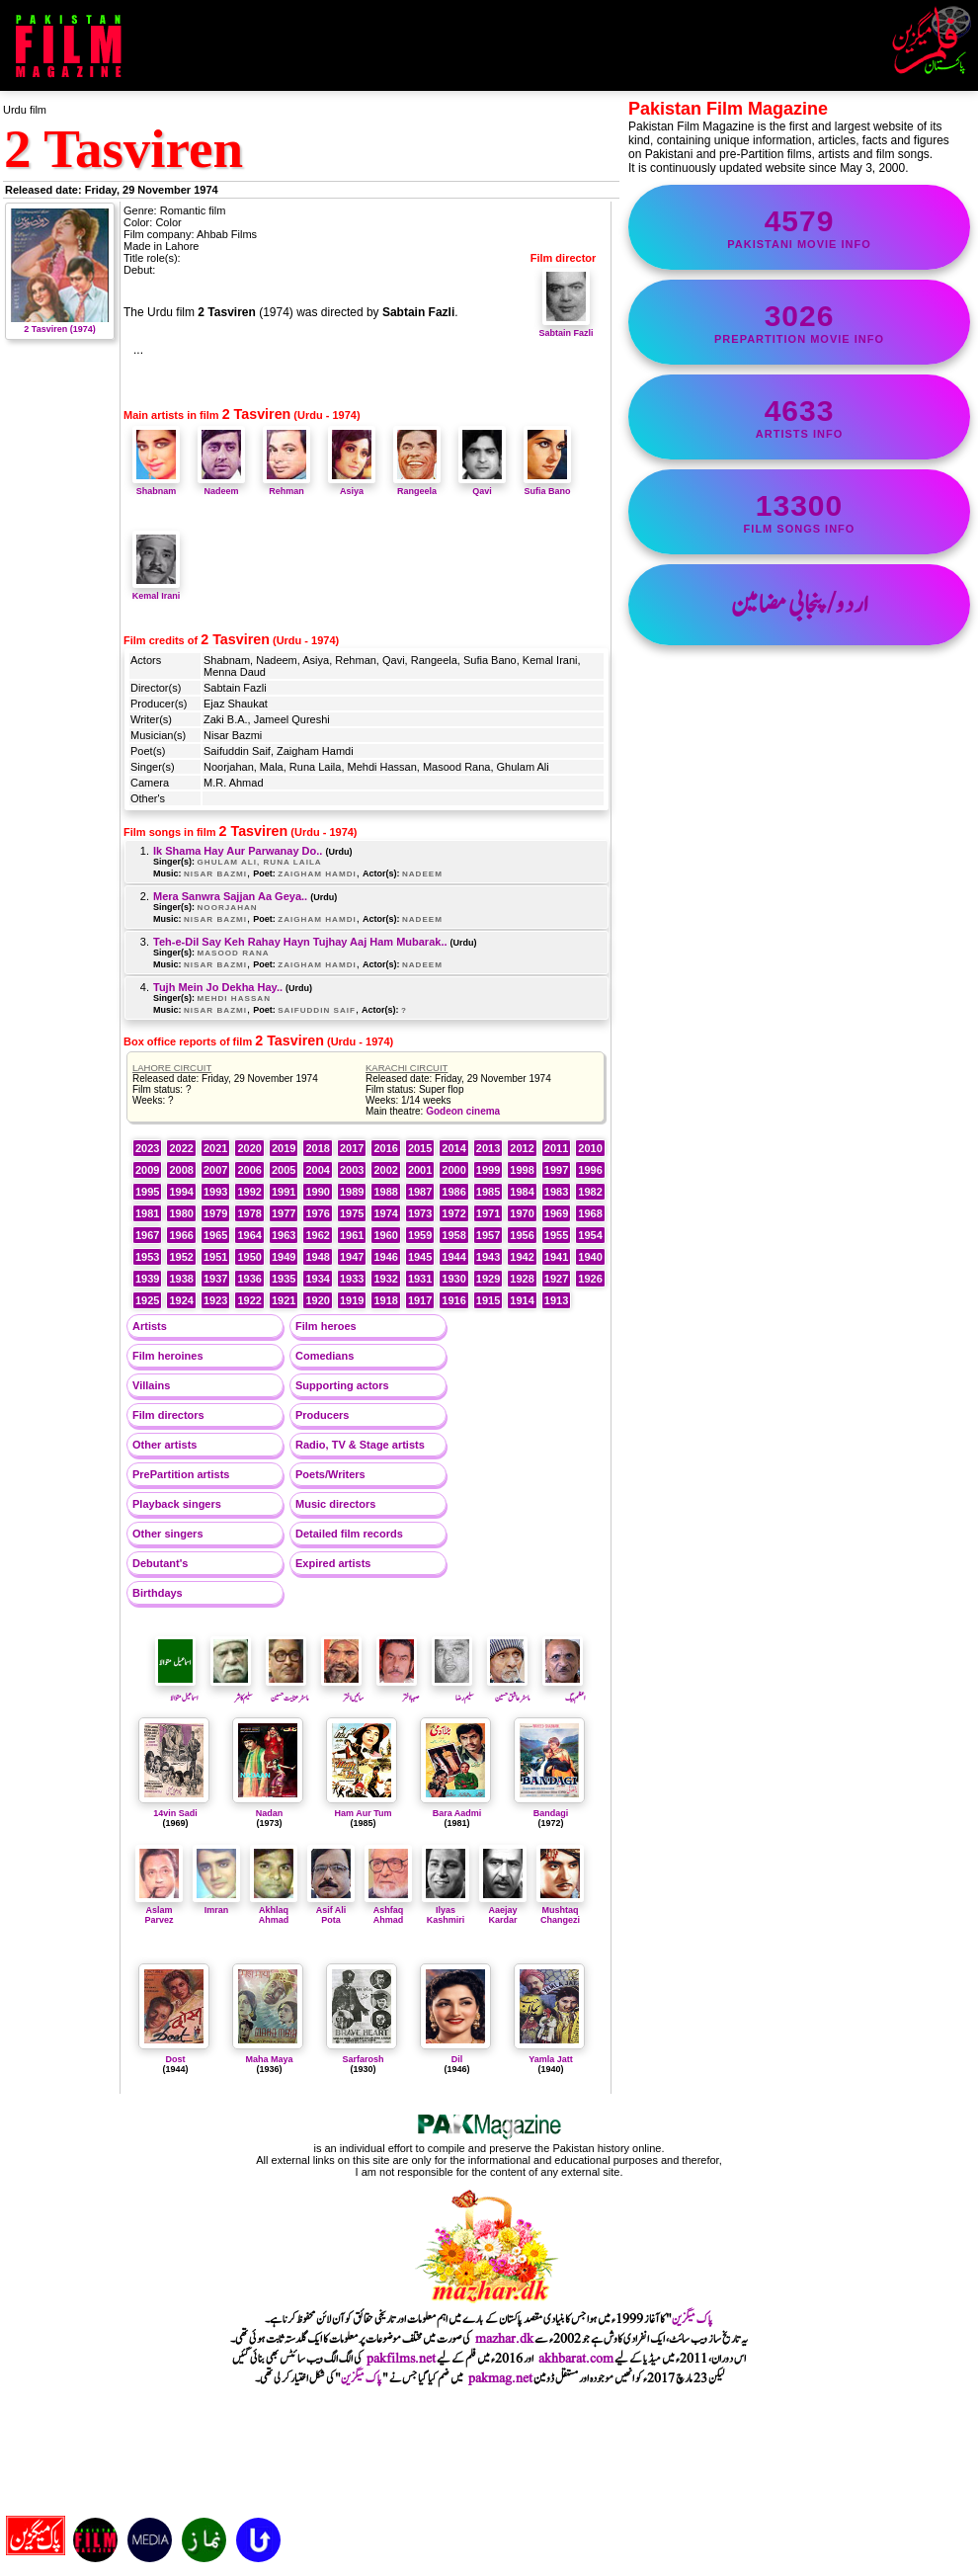 The image size is (978, 2576). What do you see at coordinates (453, 1213) in the screenshot?
I see `1972` at bounding box center [453, 1213].